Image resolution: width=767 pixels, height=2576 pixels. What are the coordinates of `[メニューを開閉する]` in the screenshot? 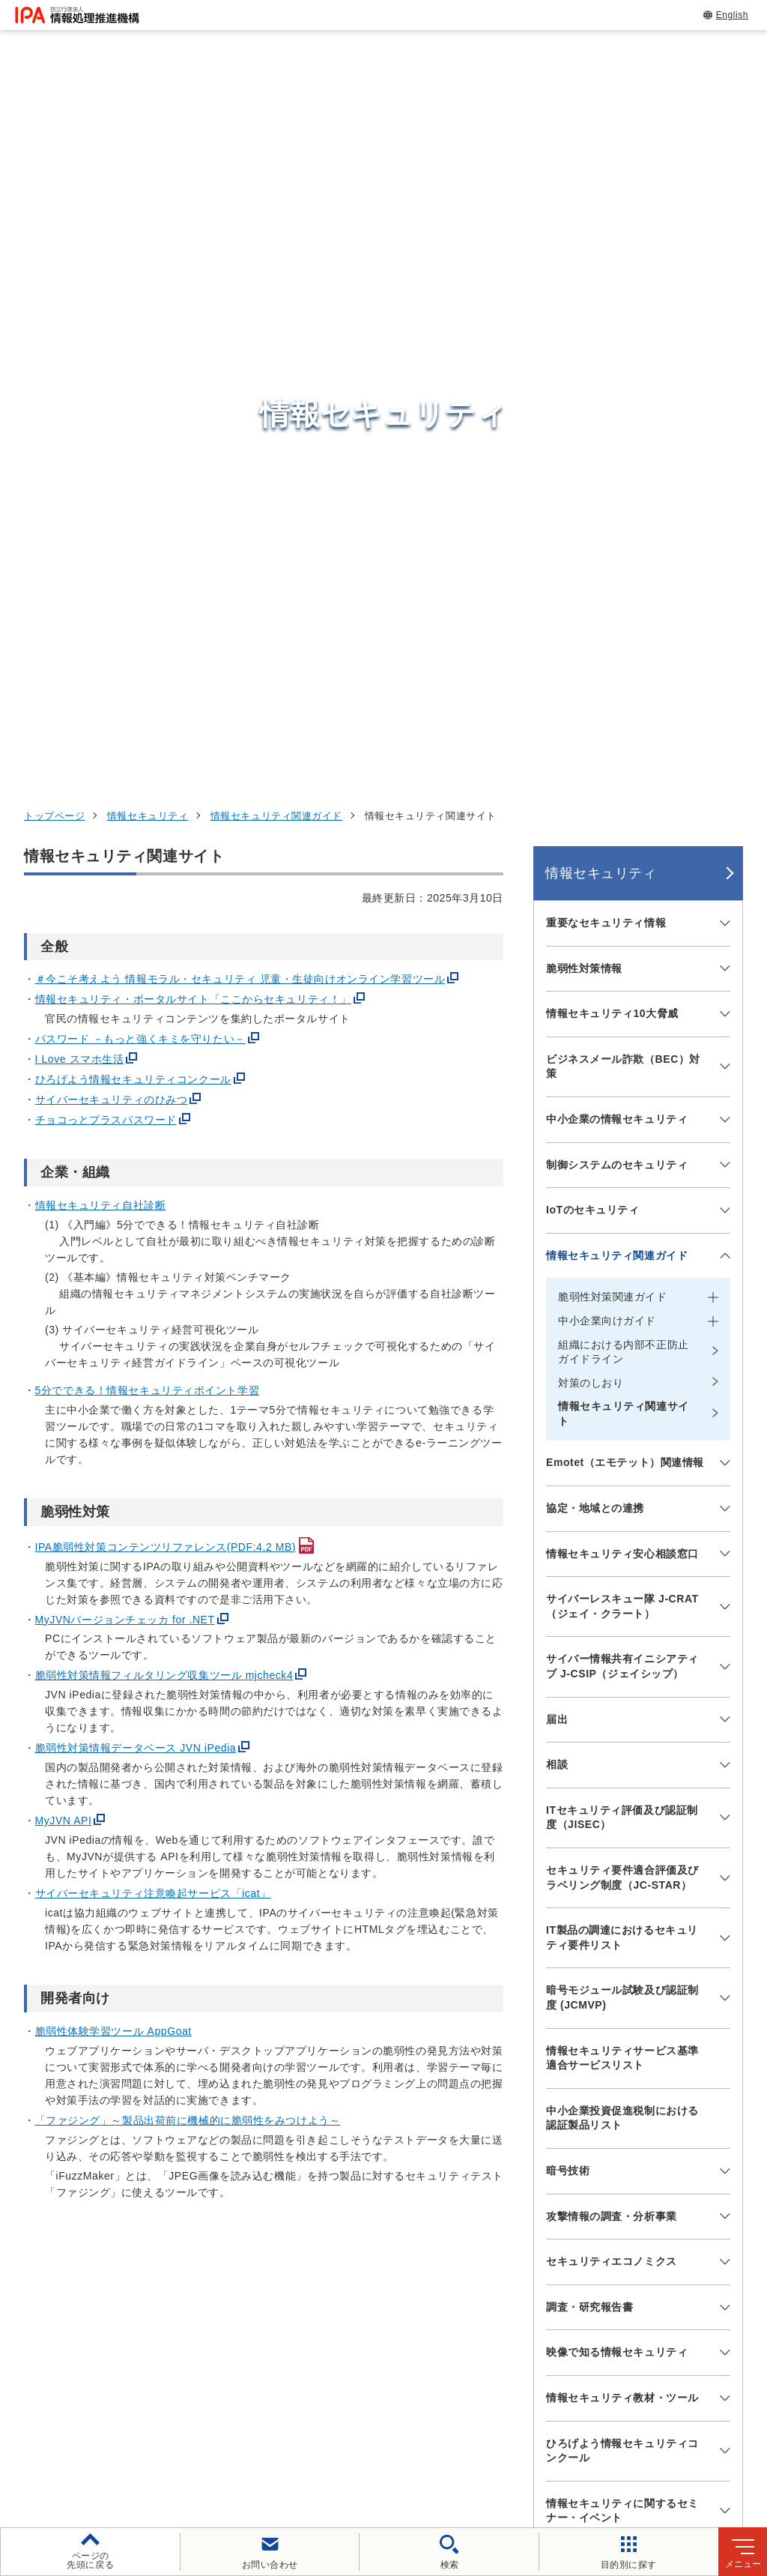 It's located at (722, 249).